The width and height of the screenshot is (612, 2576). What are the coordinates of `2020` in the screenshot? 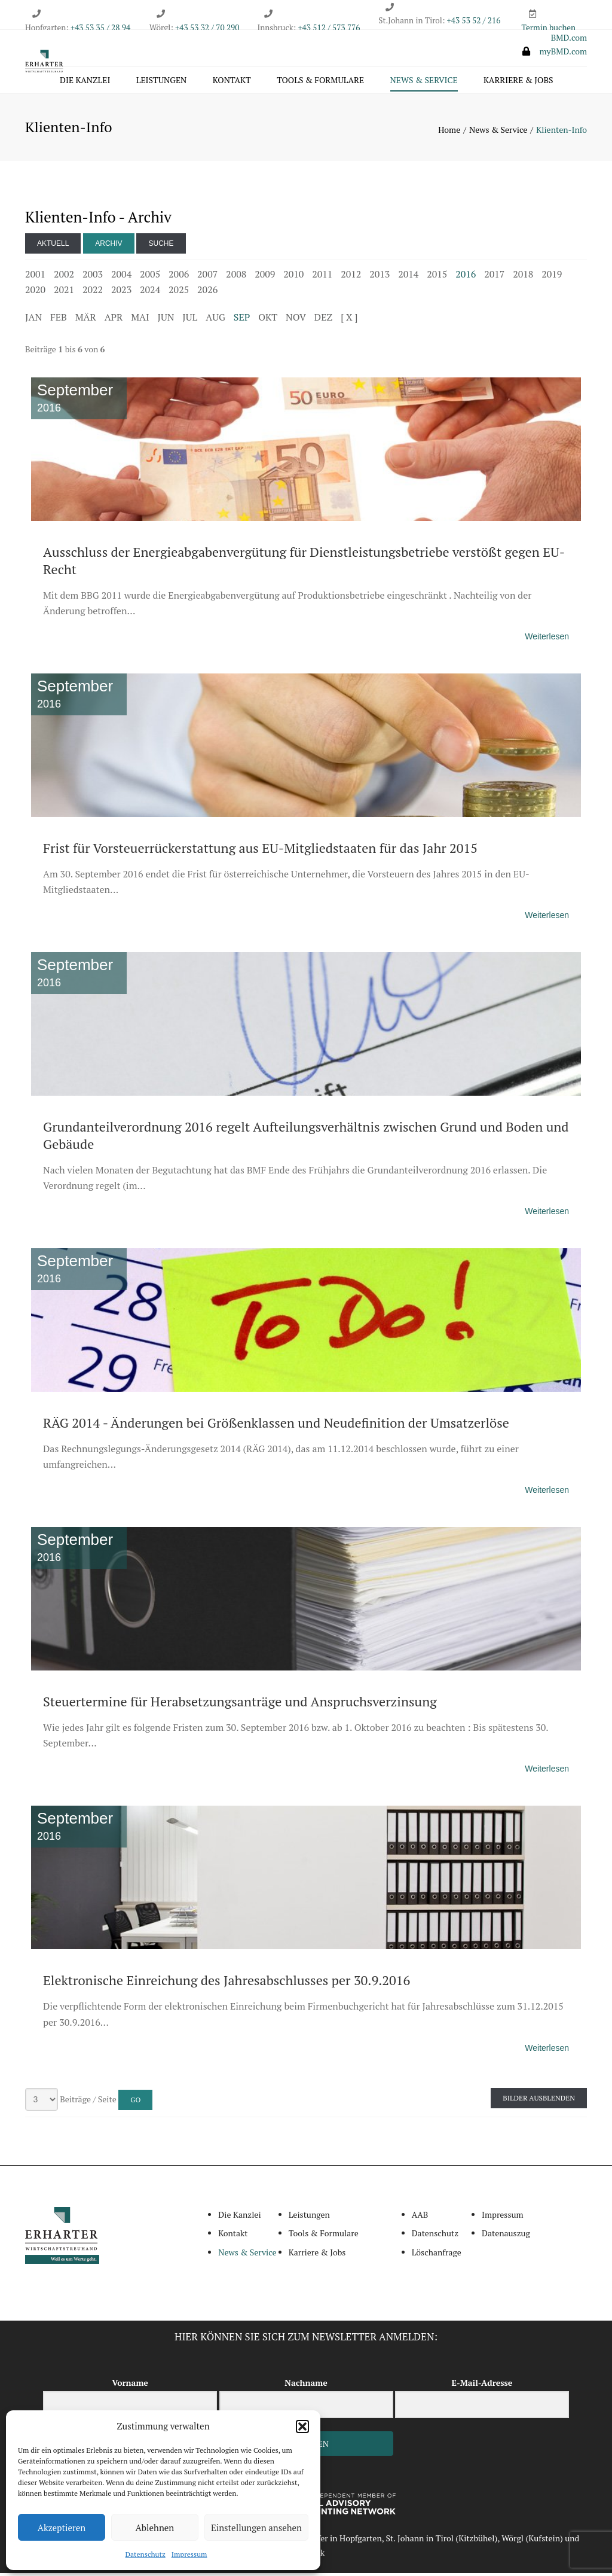 It's located at (35, 292).